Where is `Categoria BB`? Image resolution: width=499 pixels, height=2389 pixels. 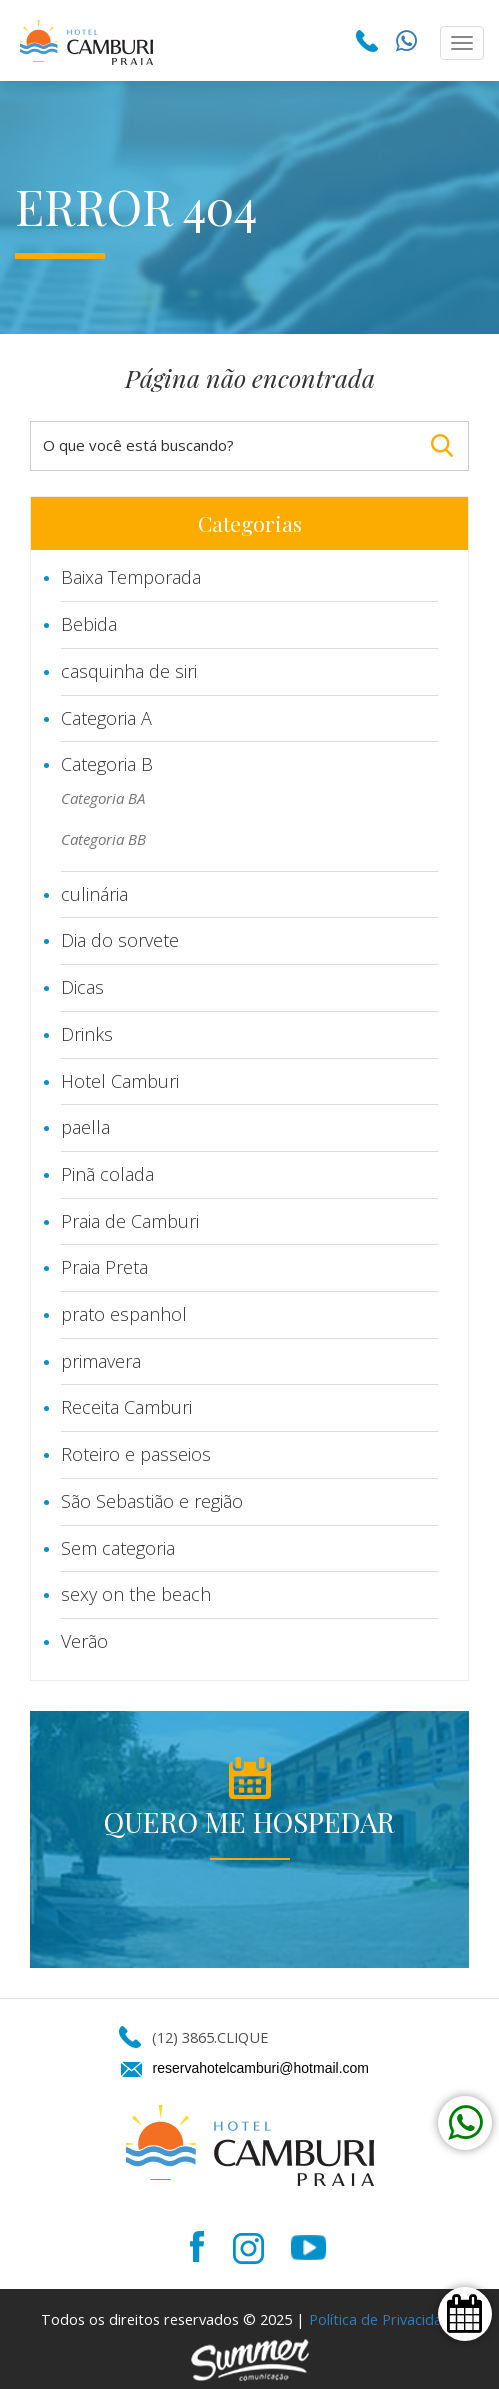
Categoria BB is located at coordinates (103, 839).